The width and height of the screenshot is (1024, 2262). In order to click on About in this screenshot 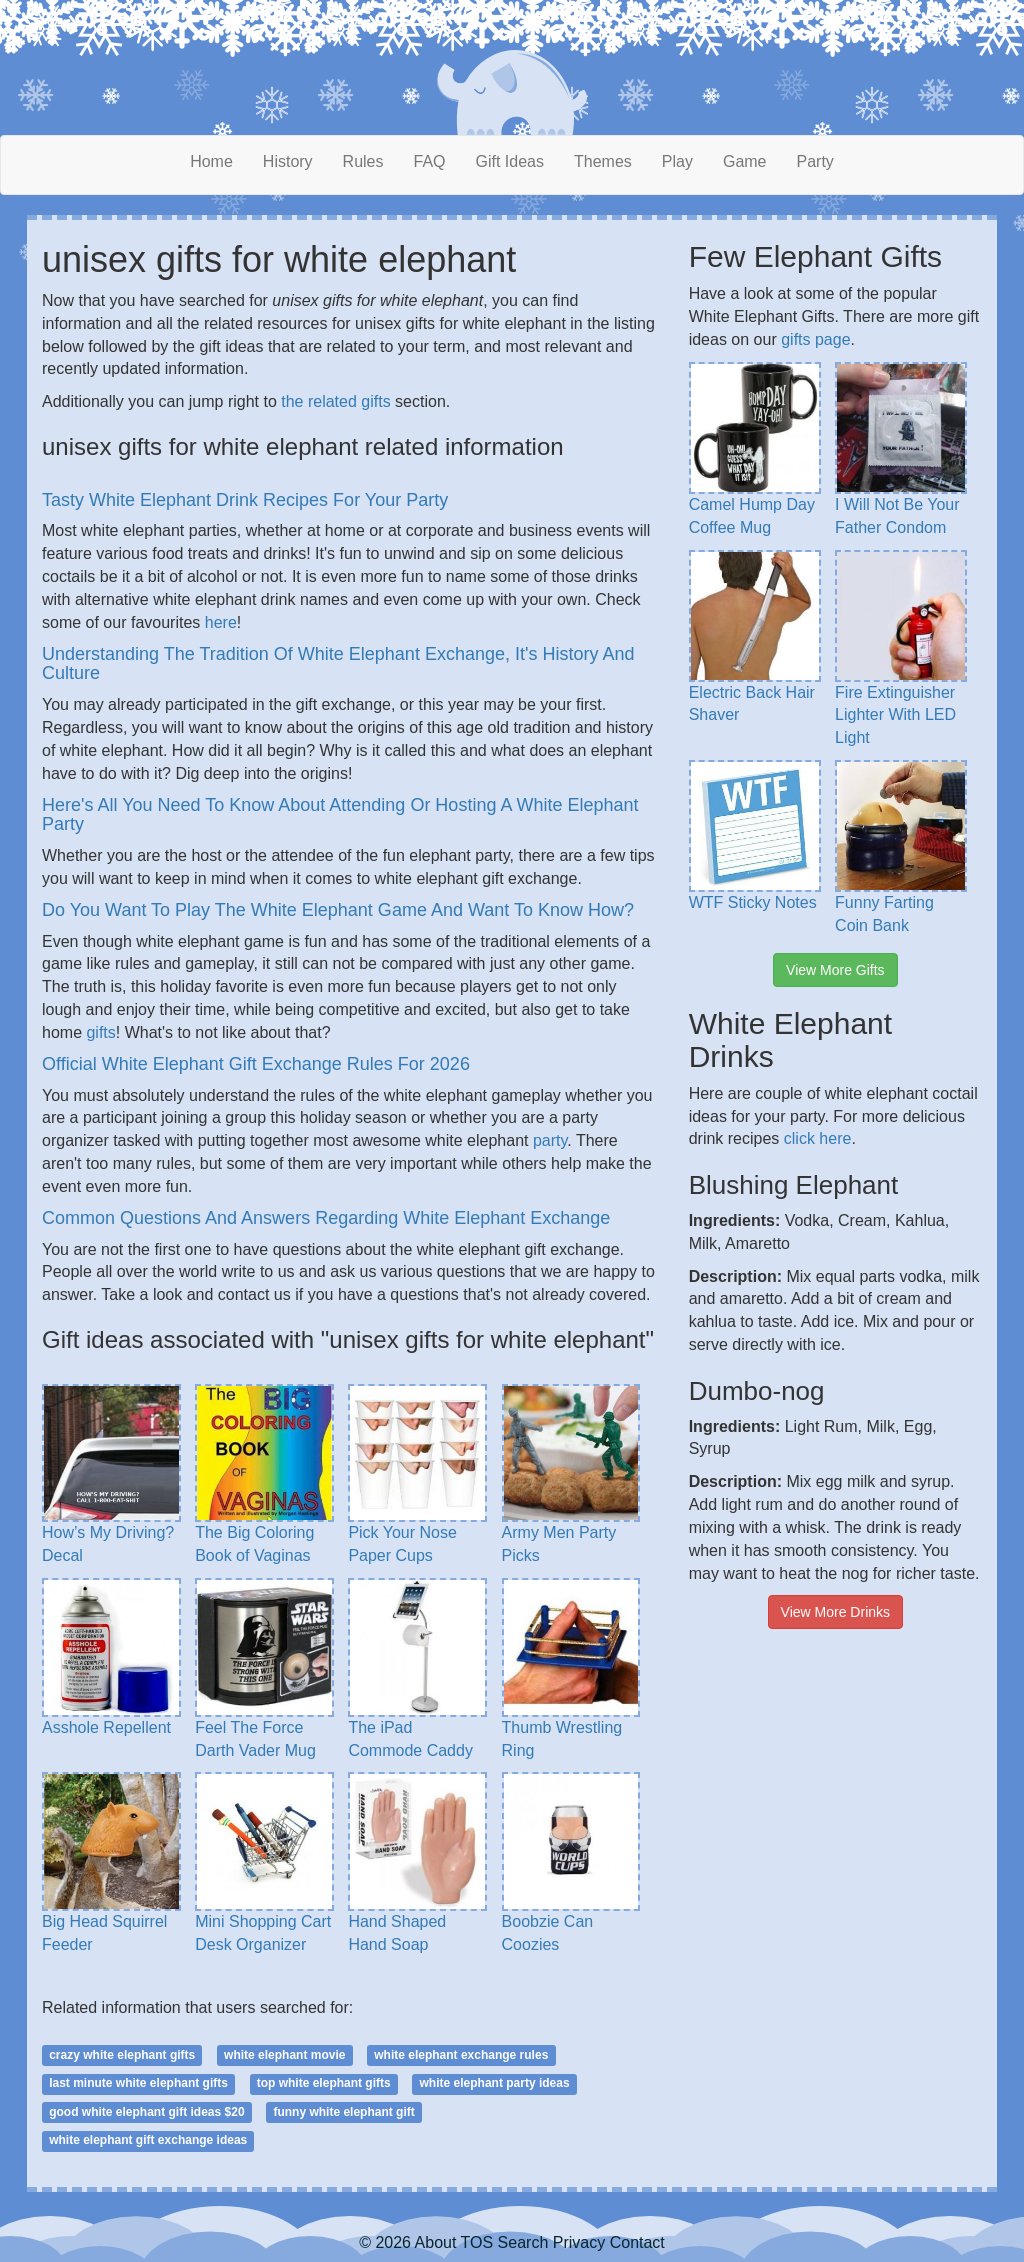, I will do `click(436, 2242)`.